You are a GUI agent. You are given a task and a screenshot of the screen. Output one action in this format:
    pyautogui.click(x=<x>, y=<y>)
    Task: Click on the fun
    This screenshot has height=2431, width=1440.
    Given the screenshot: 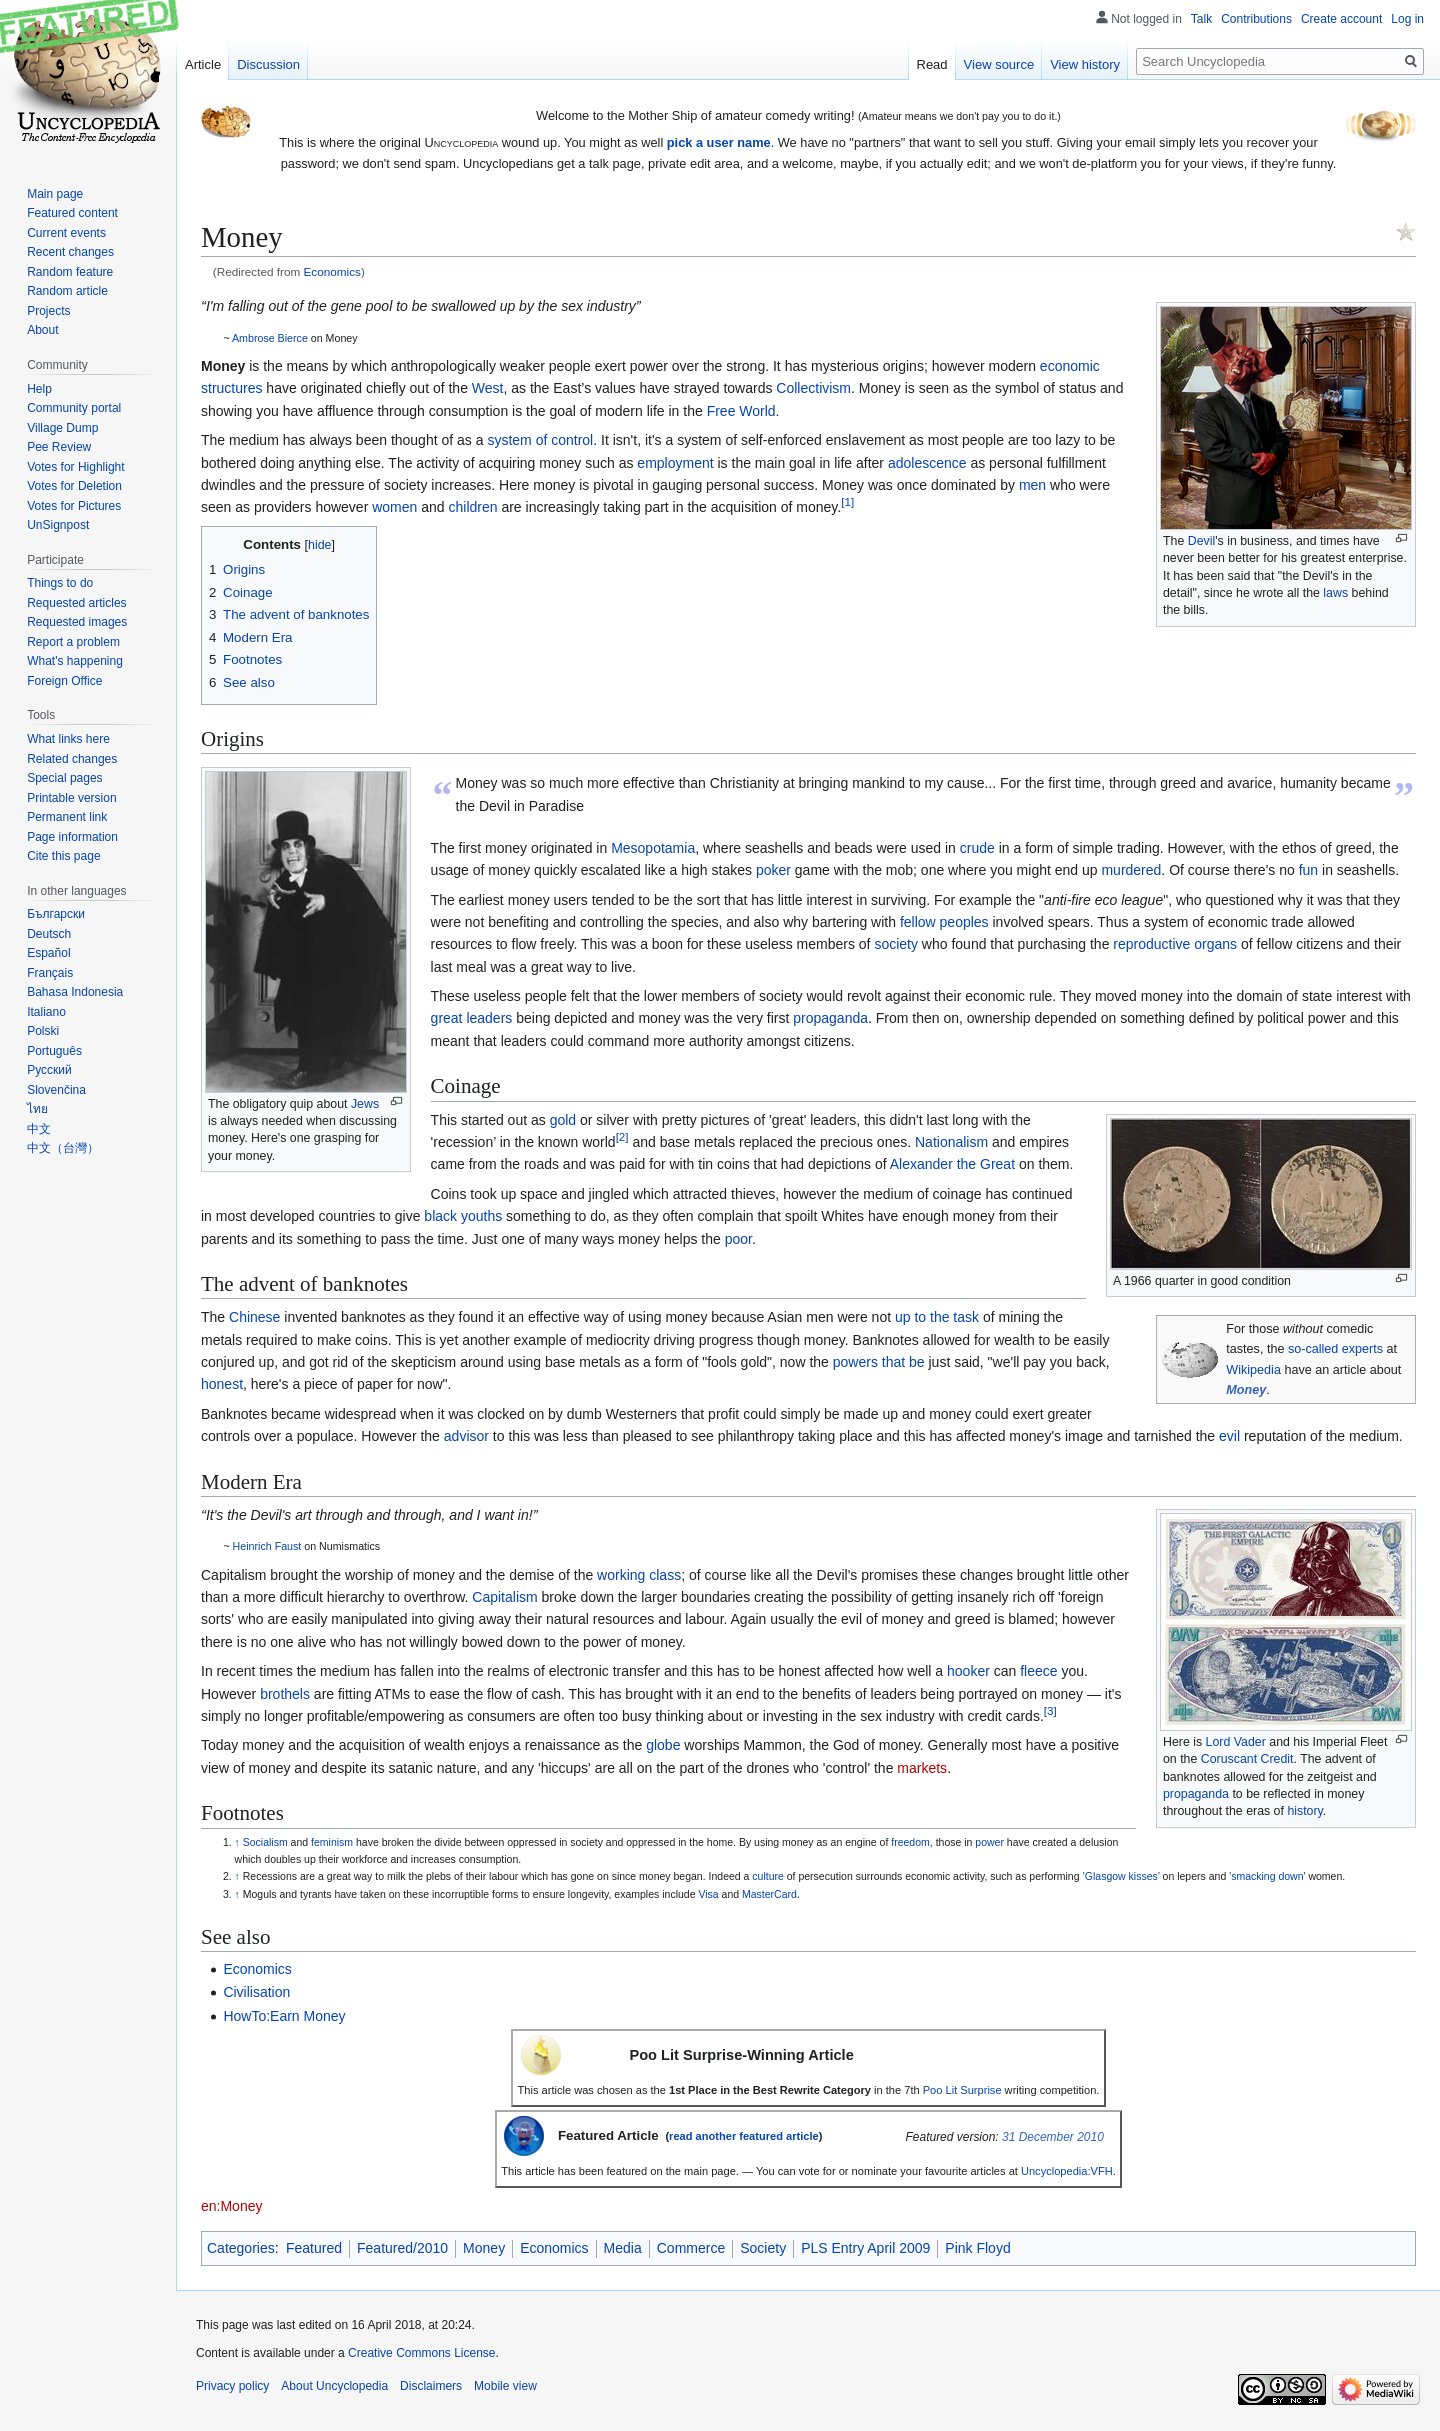 What is the action you would take?
    pyautogui.click(x=1308, y=870)
    